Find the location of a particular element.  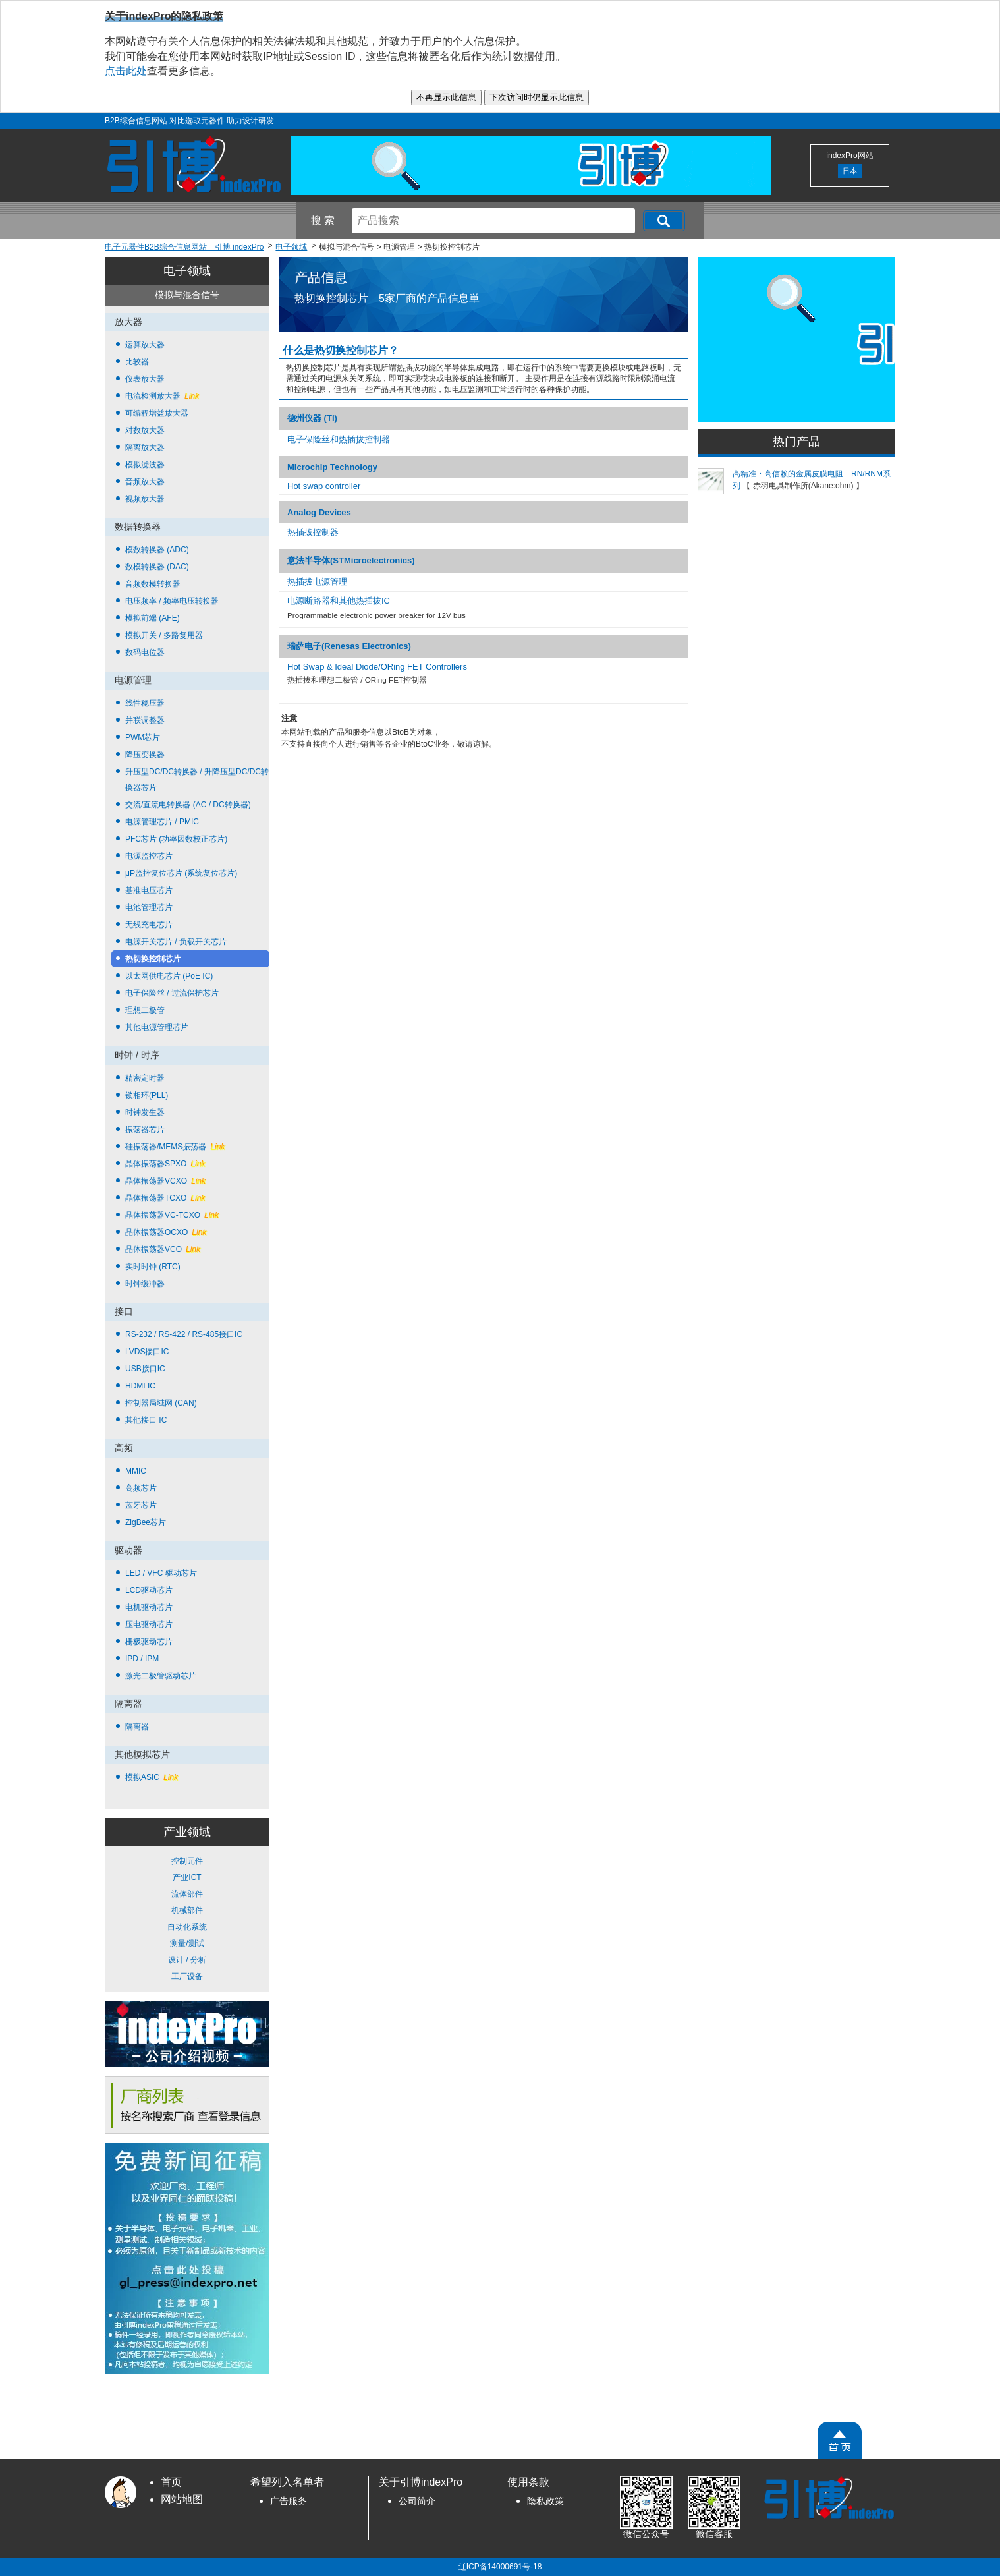

USB接口IC is located at coordinates (145, 1368).